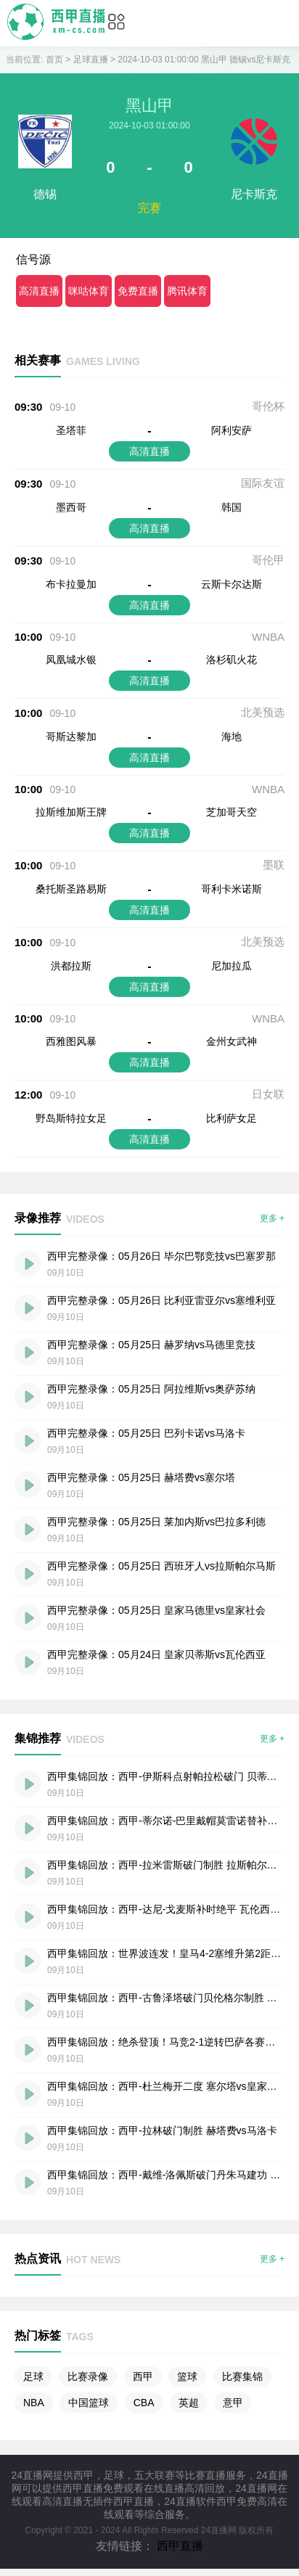  What do you see at coordinates (272, 1218) in the screenshot?
I see `更多 +` at bounding box center [272, 1218].